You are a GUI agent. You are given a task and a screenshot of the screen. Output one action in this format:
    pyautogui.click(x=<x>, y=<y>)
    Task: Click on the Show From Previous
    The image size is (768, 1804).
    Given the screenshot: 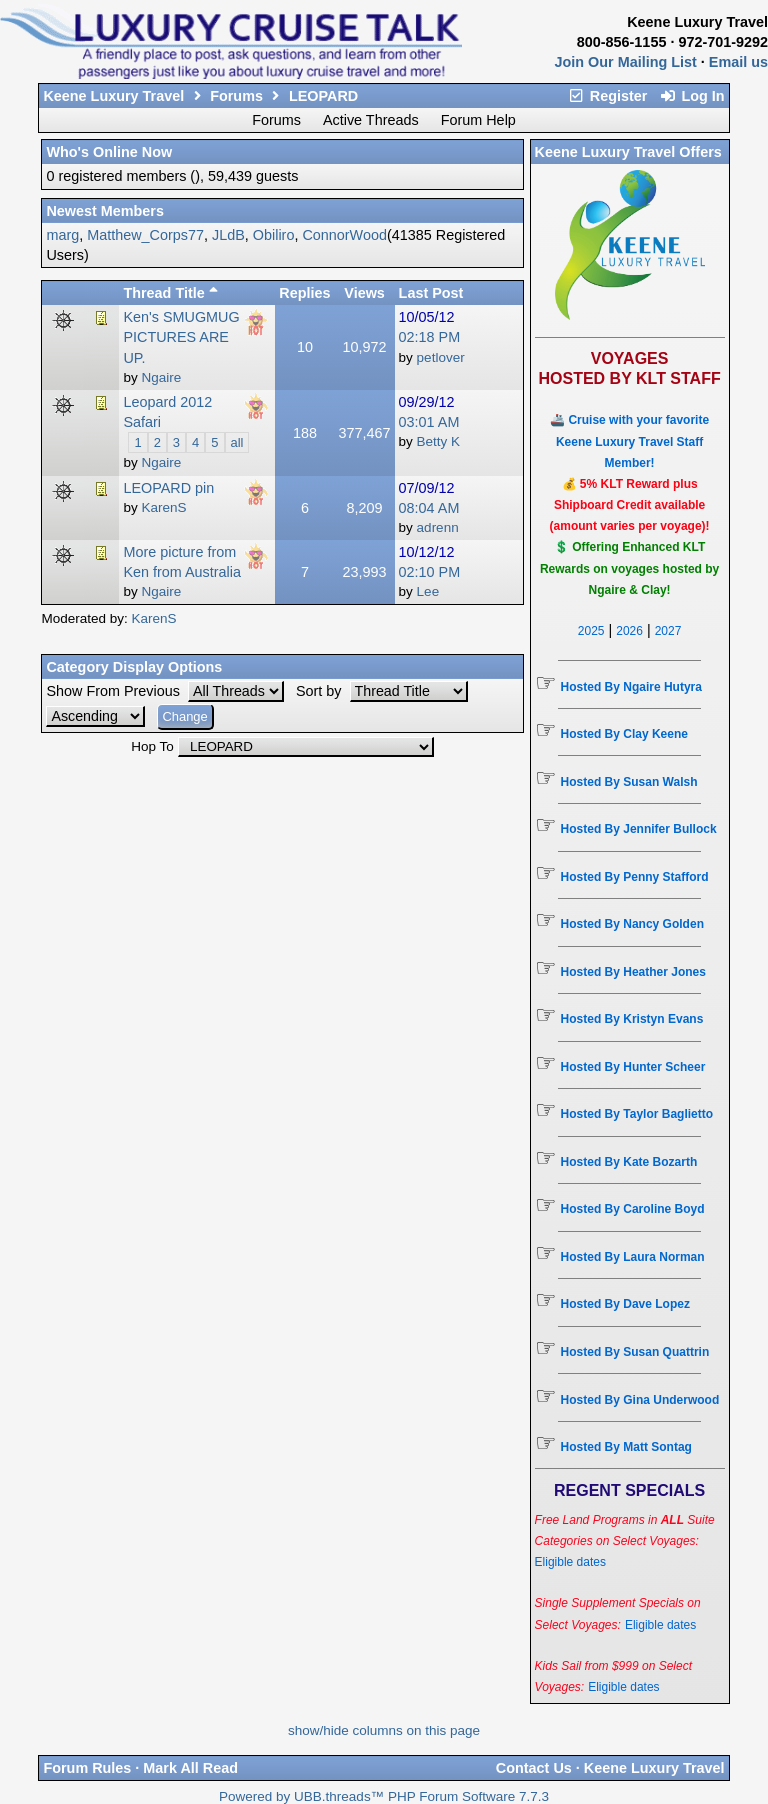 What is the action you would take?
    pyautogui.click(x=115, y=691)
    